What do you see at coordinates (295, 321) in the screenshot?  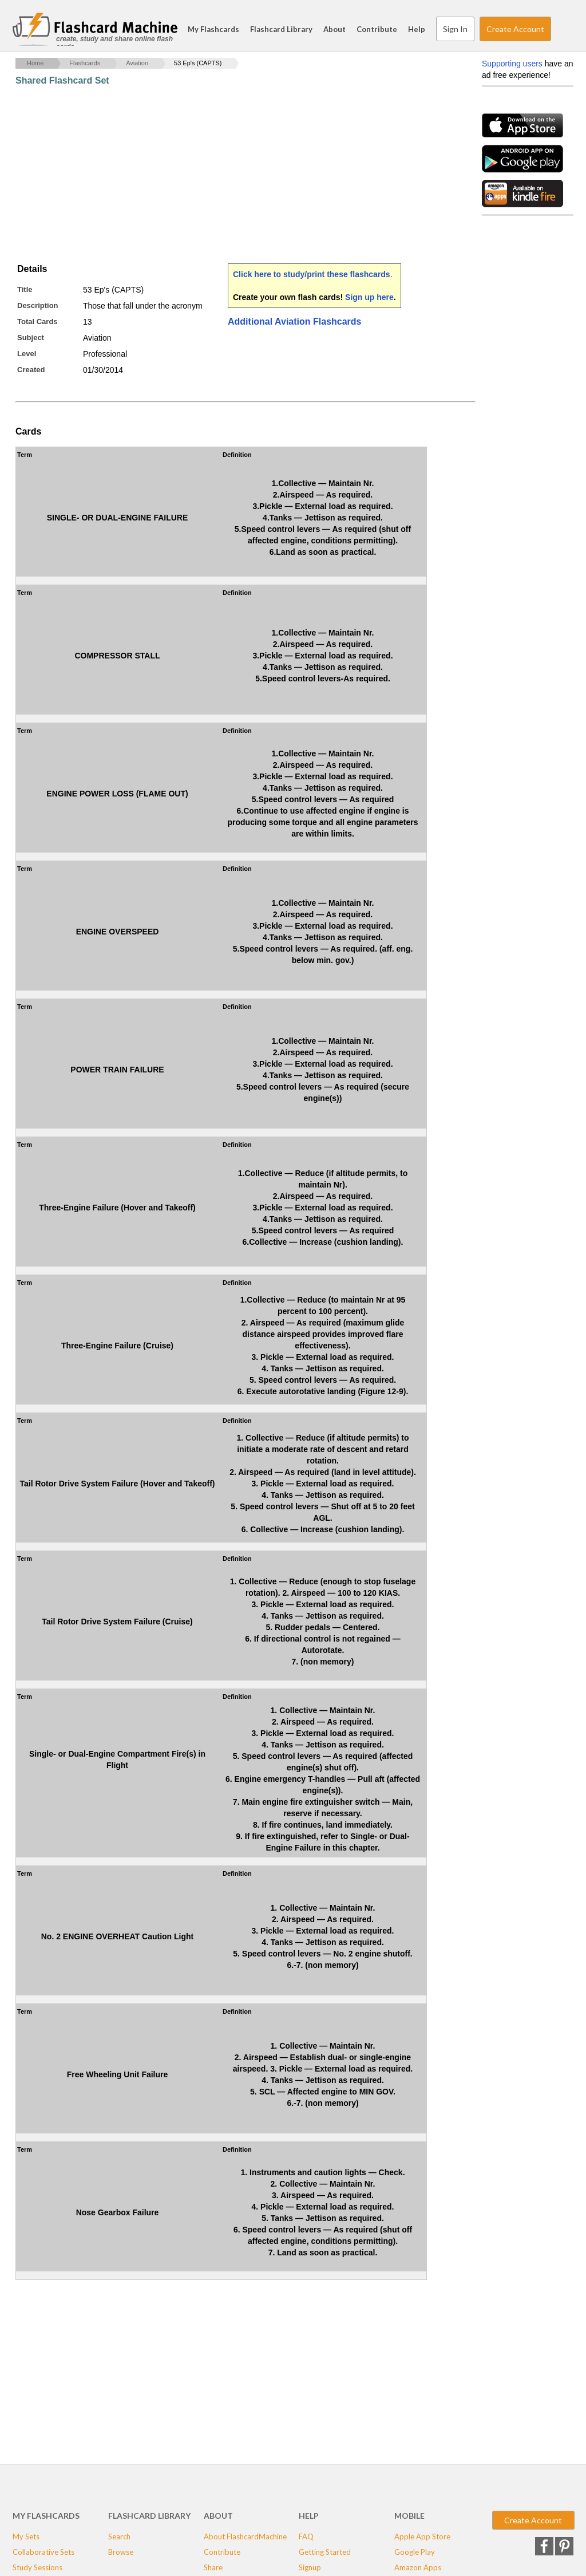 I see `Additional Aviation Flashcards` at bounding box center [295, 321].